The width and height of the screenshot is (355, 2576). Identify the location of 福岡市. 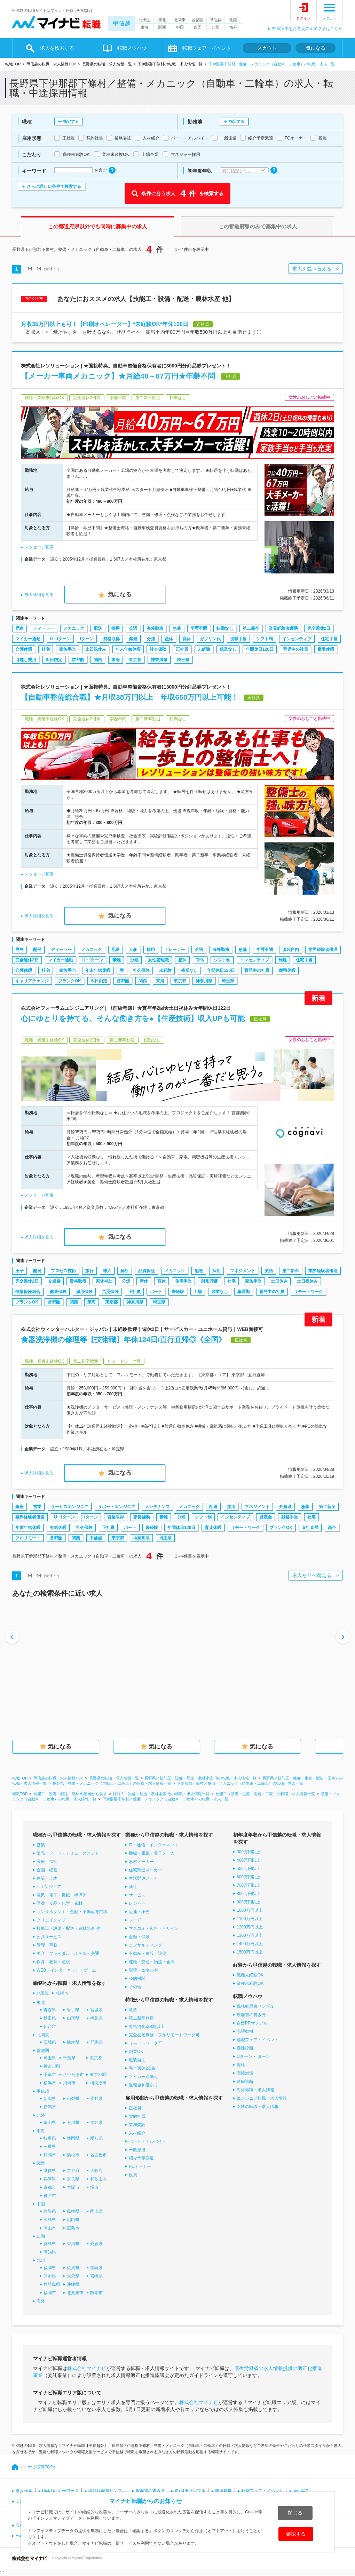
(50, 2292).